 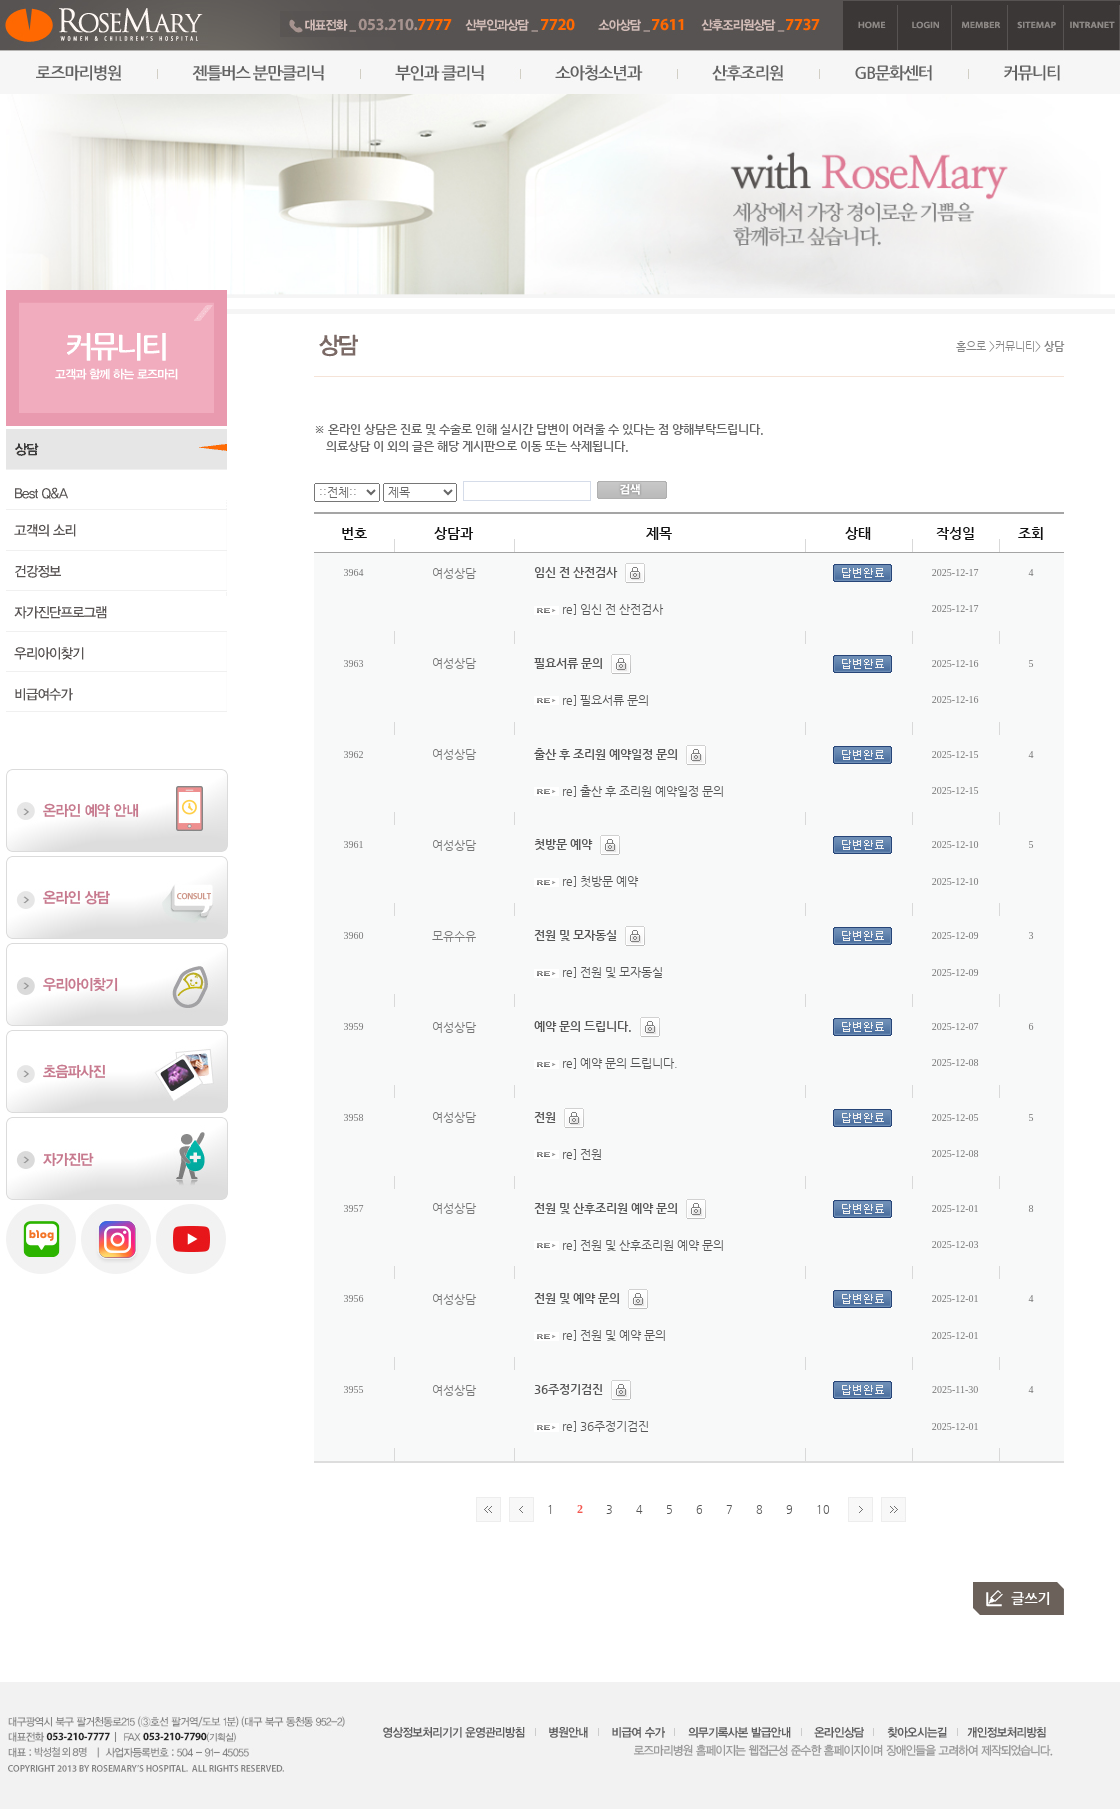 I want to click on re] 전원 및 산후조리원 예약 문의, so click(x=643, y=1245).